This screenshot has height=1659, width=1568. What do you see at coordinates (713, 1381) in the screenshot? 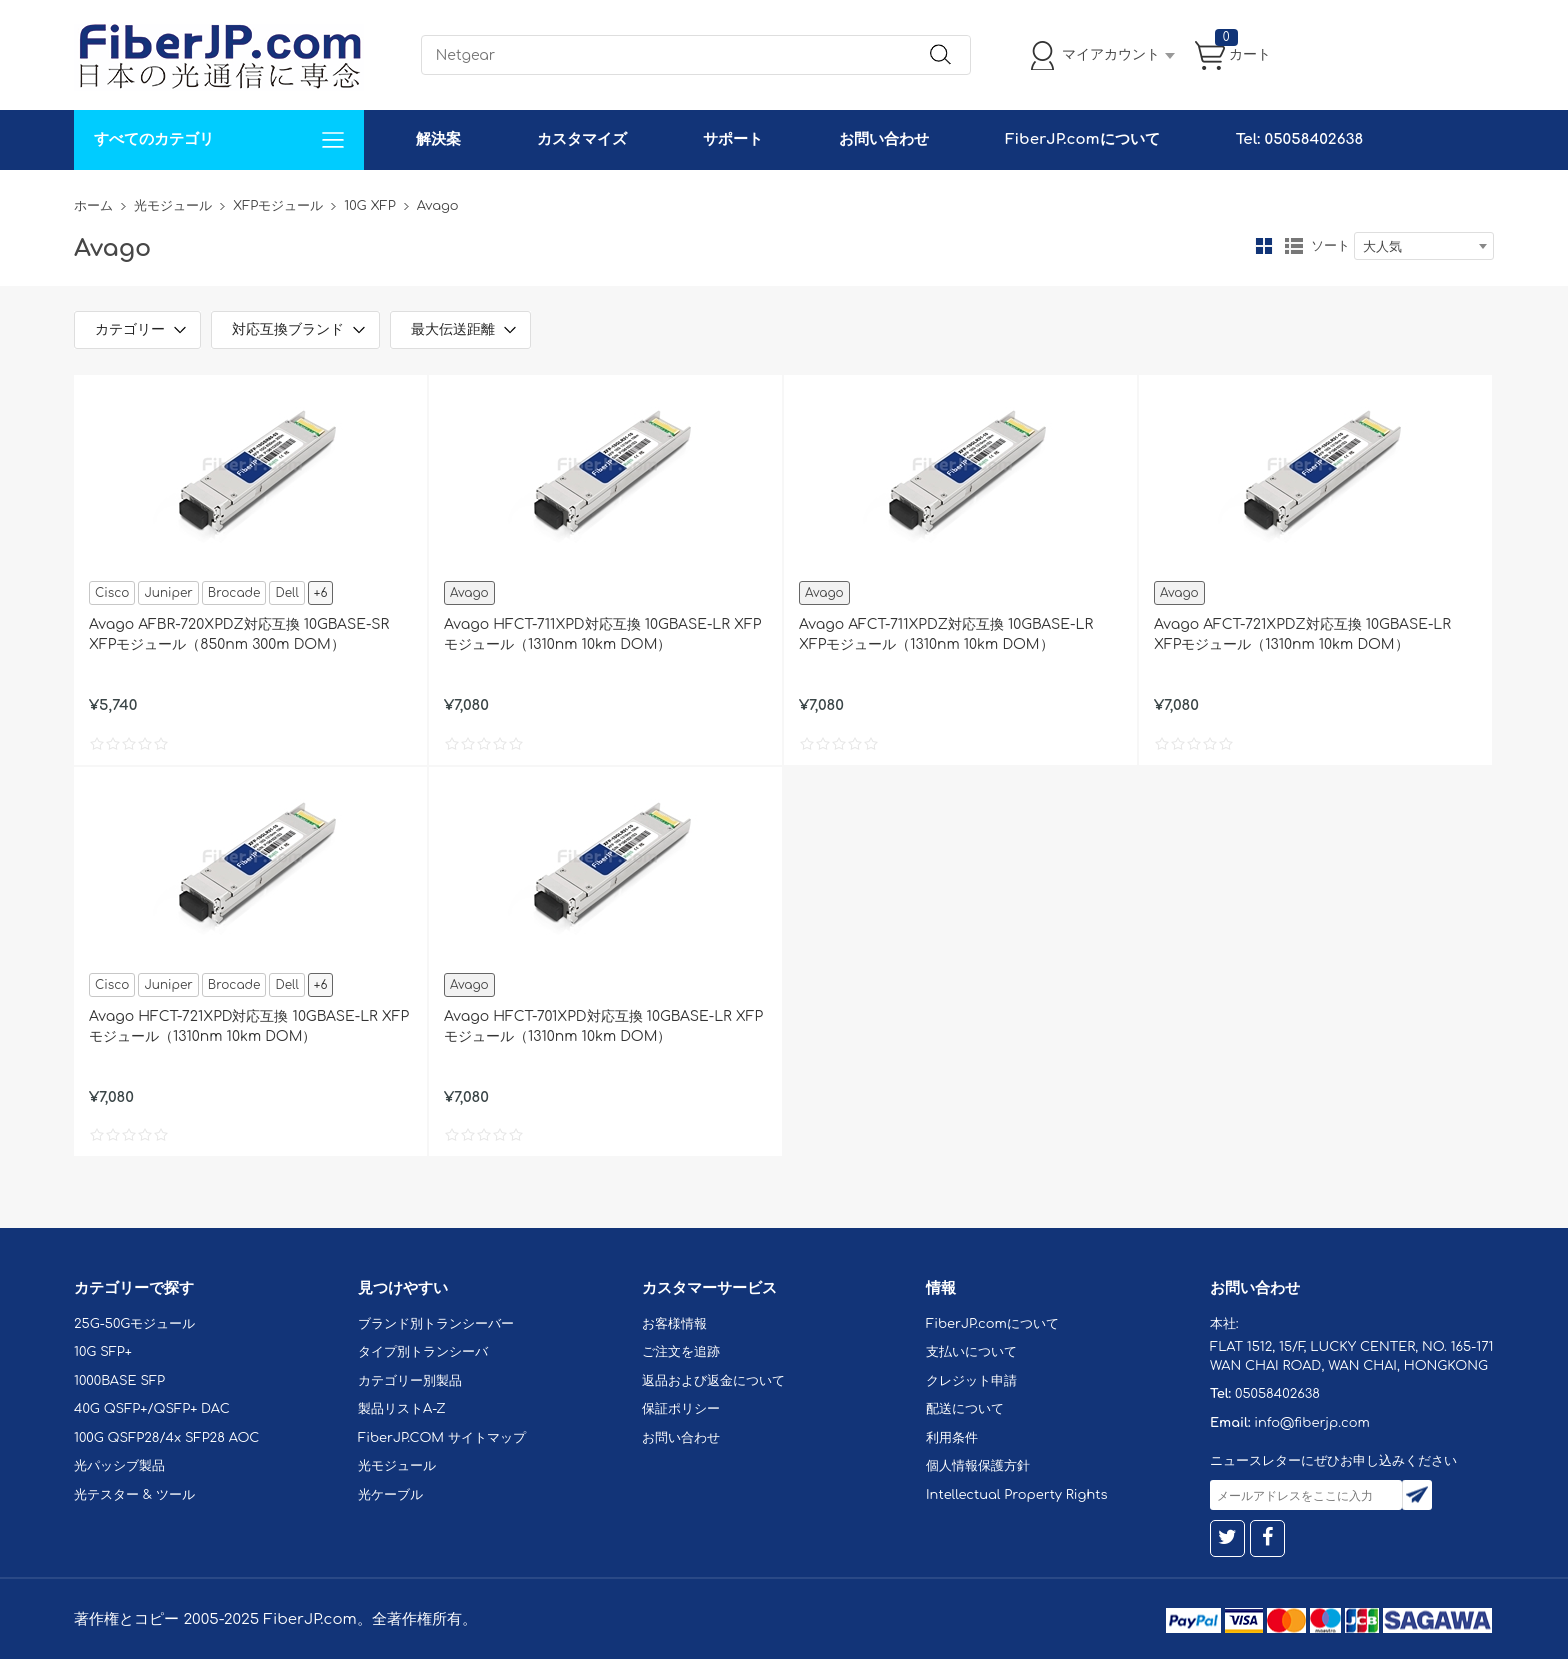
I see `返品および返金について` at bounding box center [713, 1381].